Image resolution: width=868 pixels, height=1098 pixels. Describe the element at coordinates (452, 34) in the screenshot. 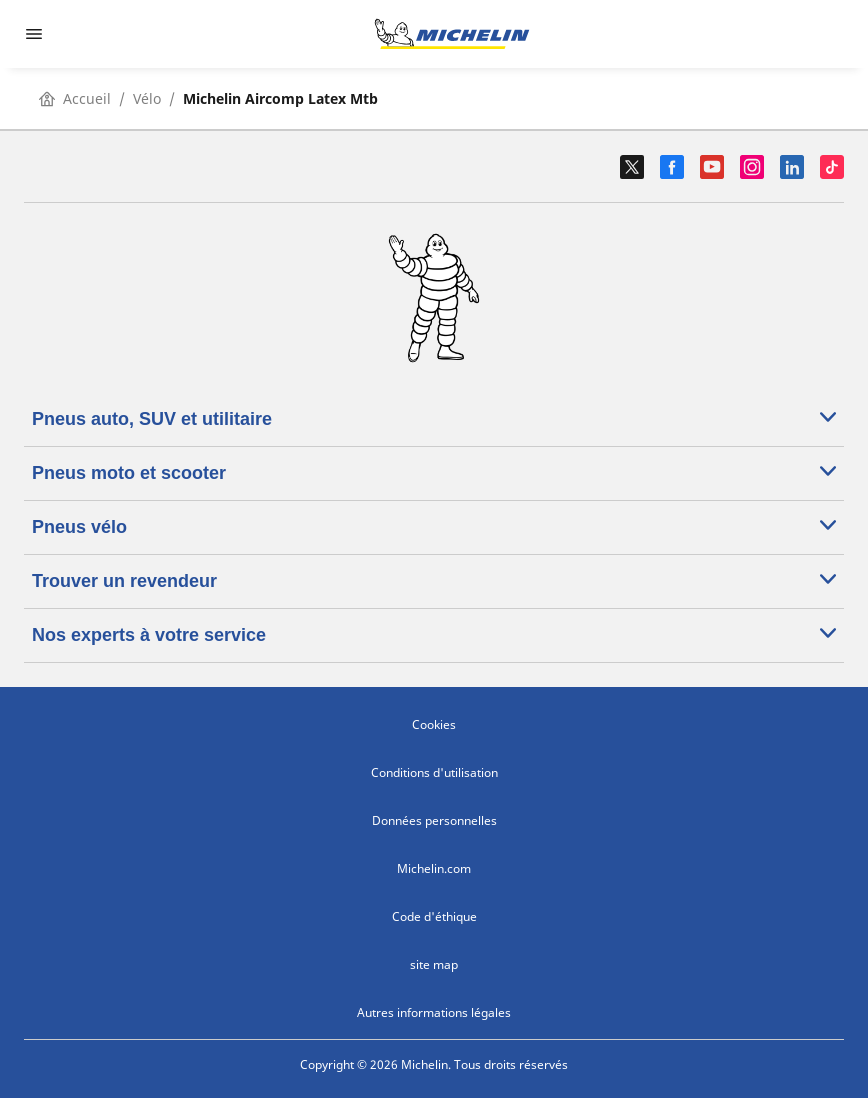

I see `[Aller à la page d'accueil]` at that location.